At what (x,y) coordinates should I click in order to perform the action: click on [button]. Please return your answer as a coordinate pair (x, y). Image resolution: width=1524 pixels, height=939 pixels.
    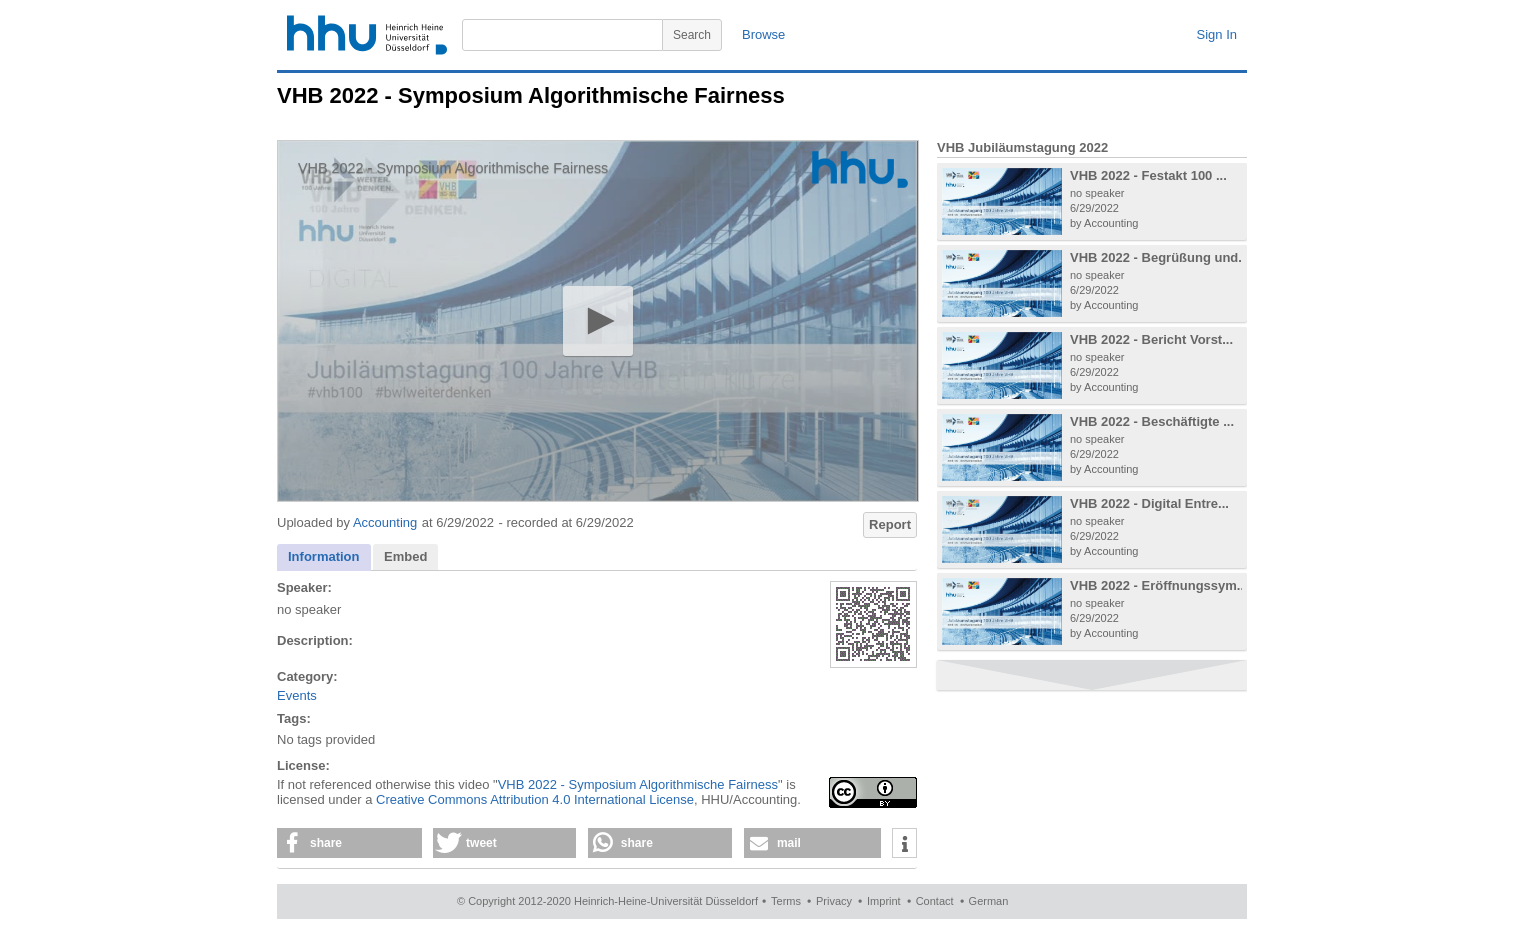
    Looking at the image, I should click on (597, 320).